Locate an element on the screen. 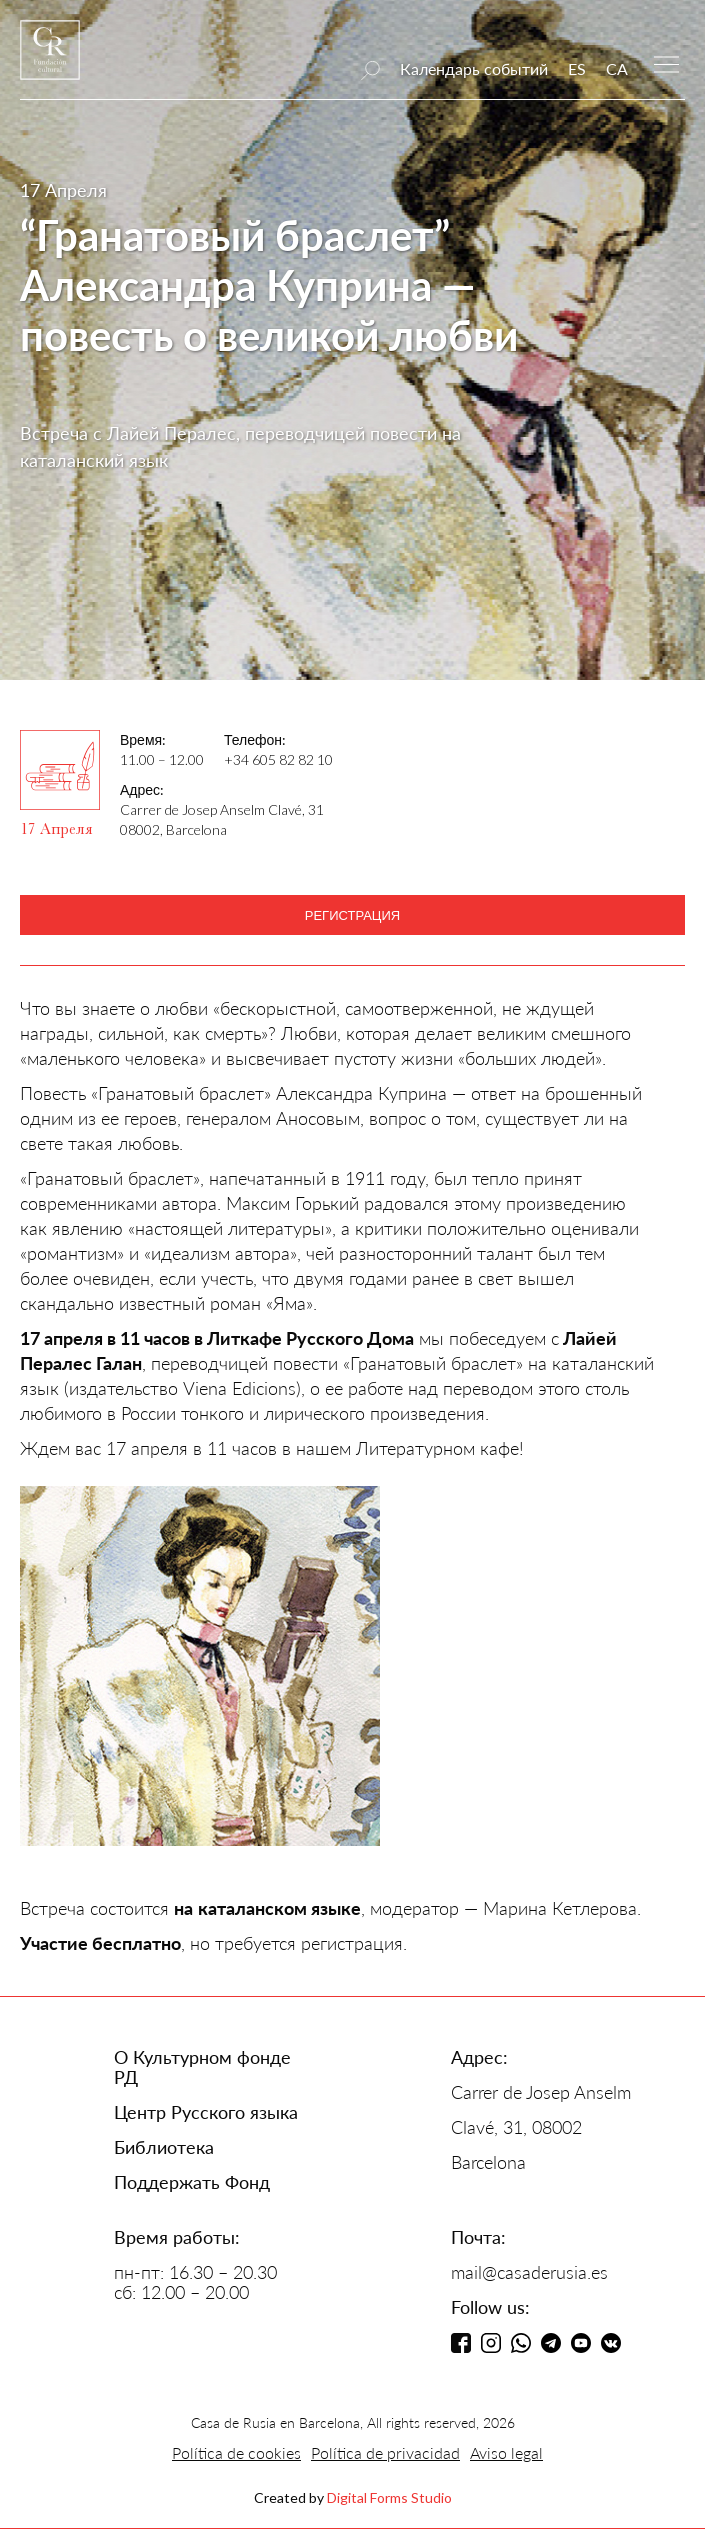  [button] is located at coordinates (666, 62).